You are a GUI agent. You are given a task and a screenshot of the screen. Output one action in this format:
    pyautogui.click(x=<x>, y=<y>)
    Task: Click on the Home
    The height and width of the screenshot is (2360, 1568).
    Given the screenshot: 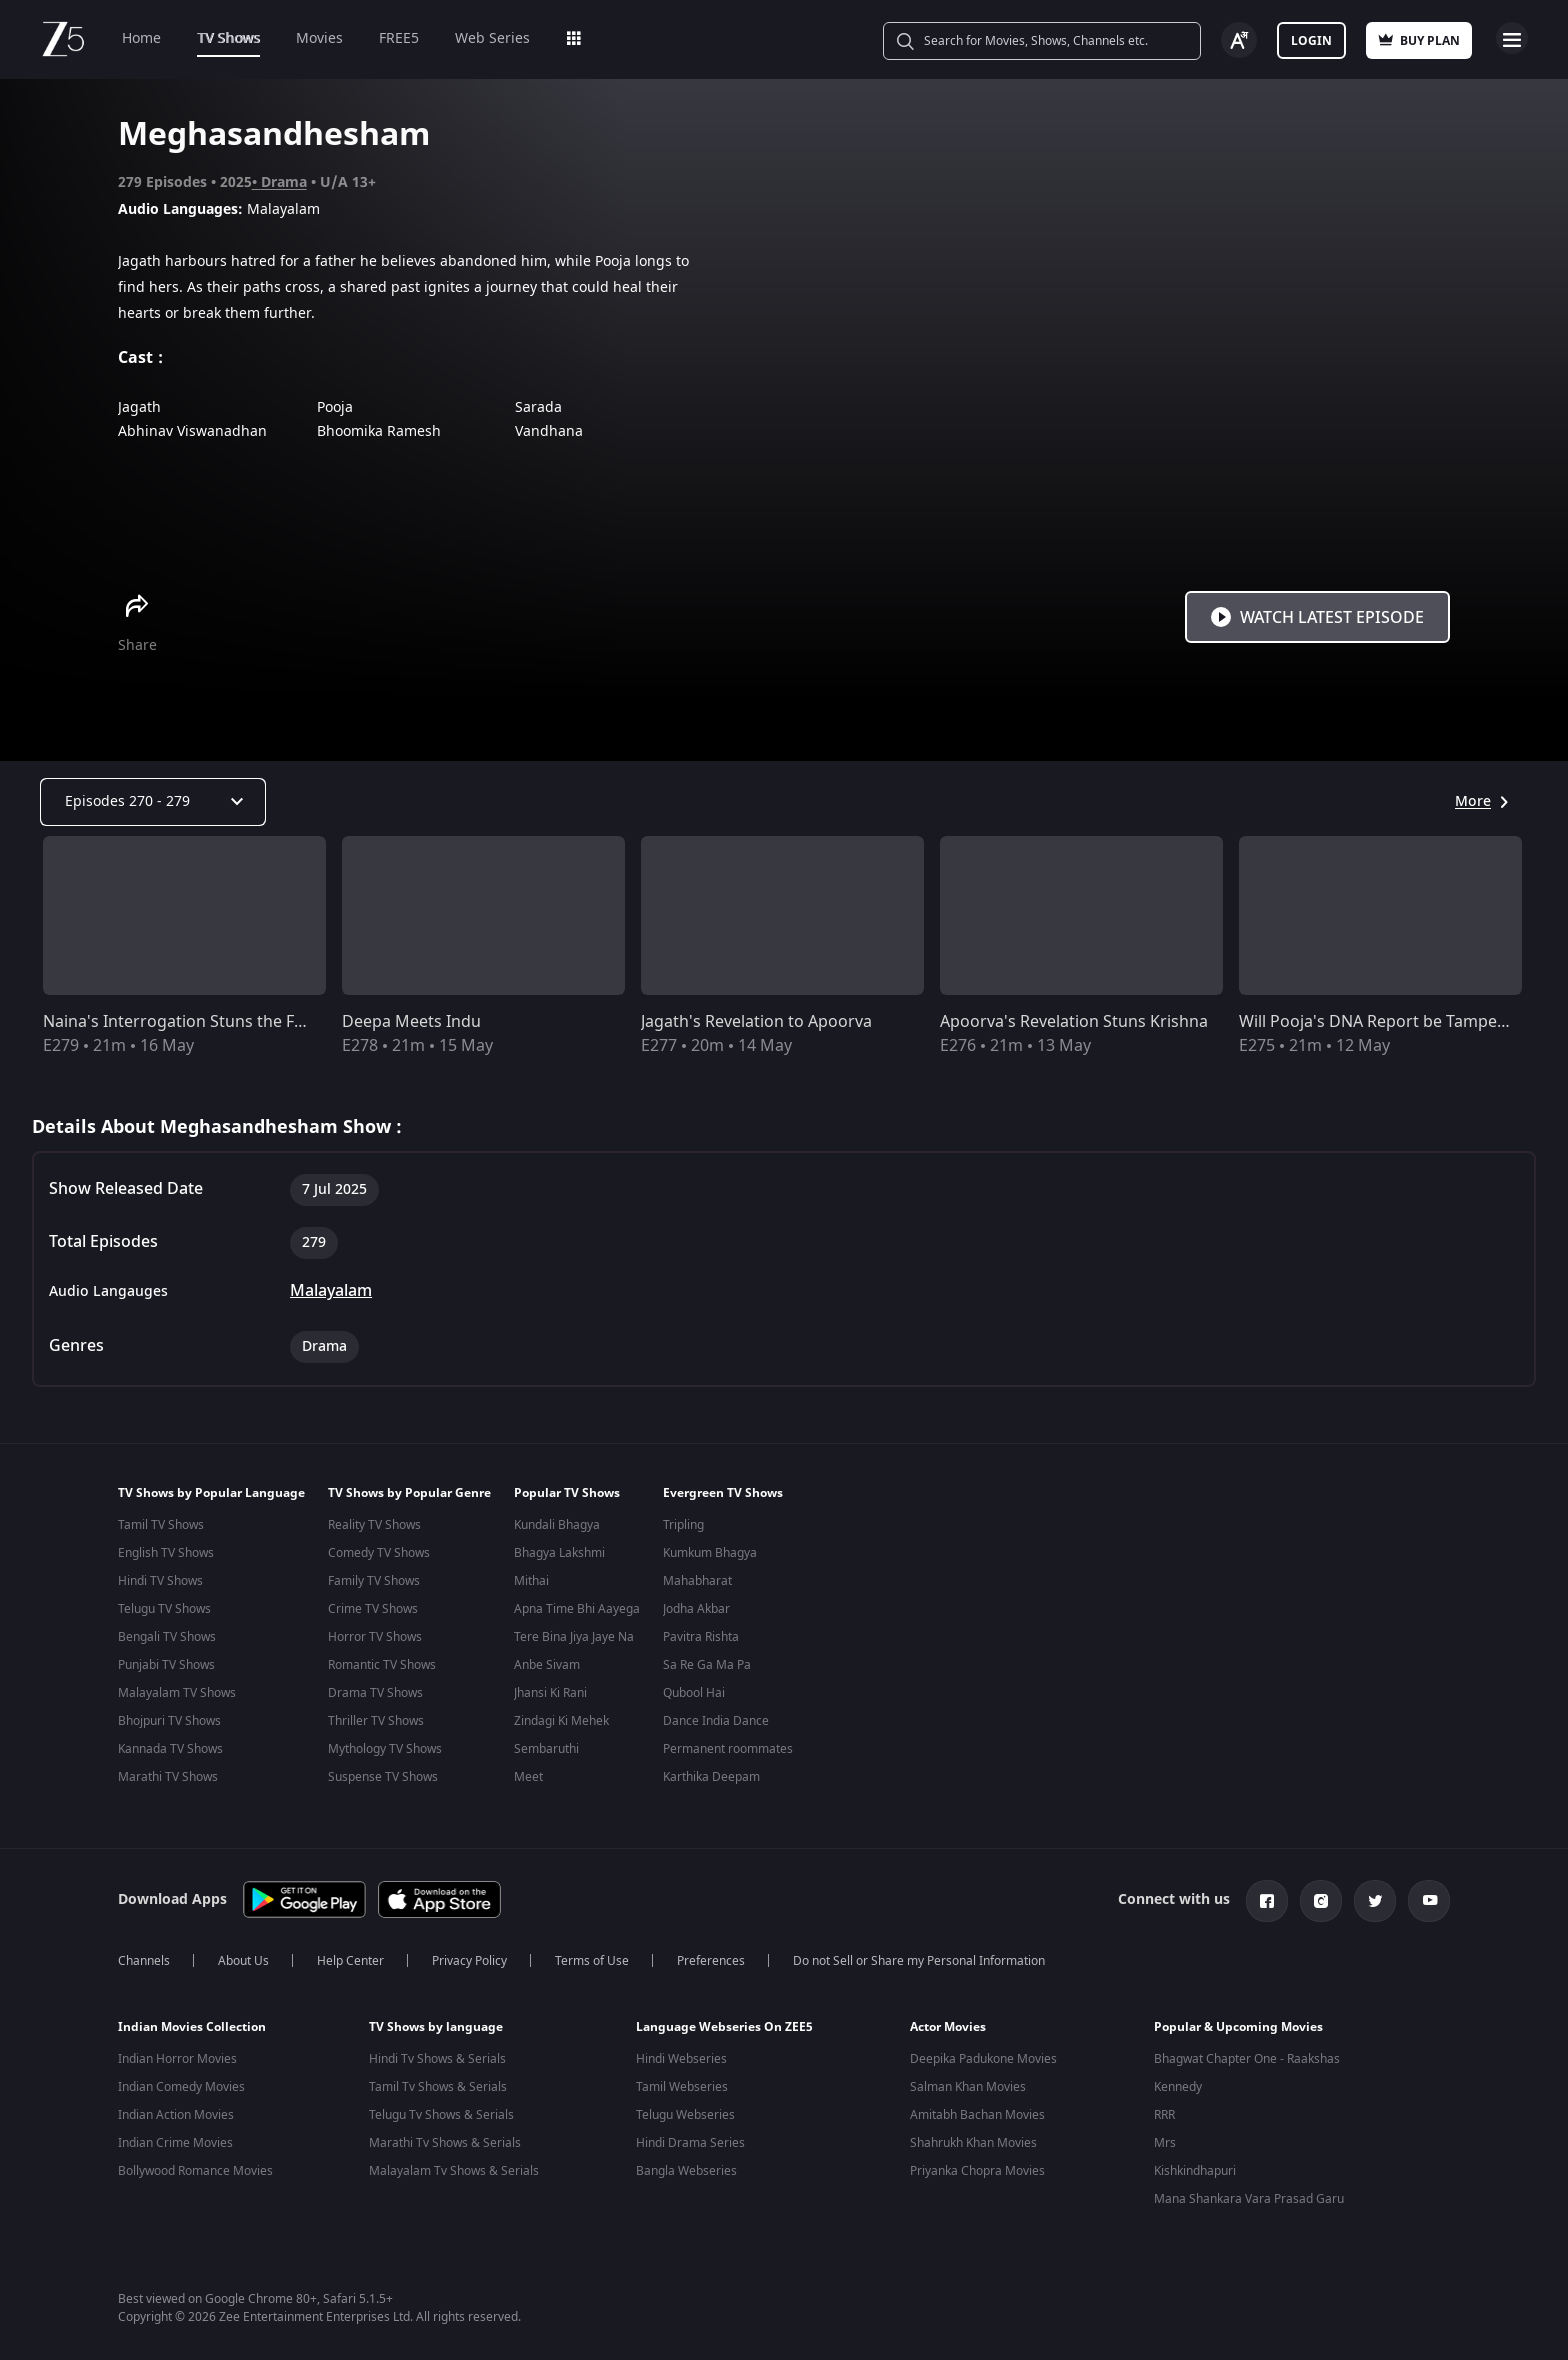 What is the action you would take?
    pyautogui.click(x=141, y=38)
    